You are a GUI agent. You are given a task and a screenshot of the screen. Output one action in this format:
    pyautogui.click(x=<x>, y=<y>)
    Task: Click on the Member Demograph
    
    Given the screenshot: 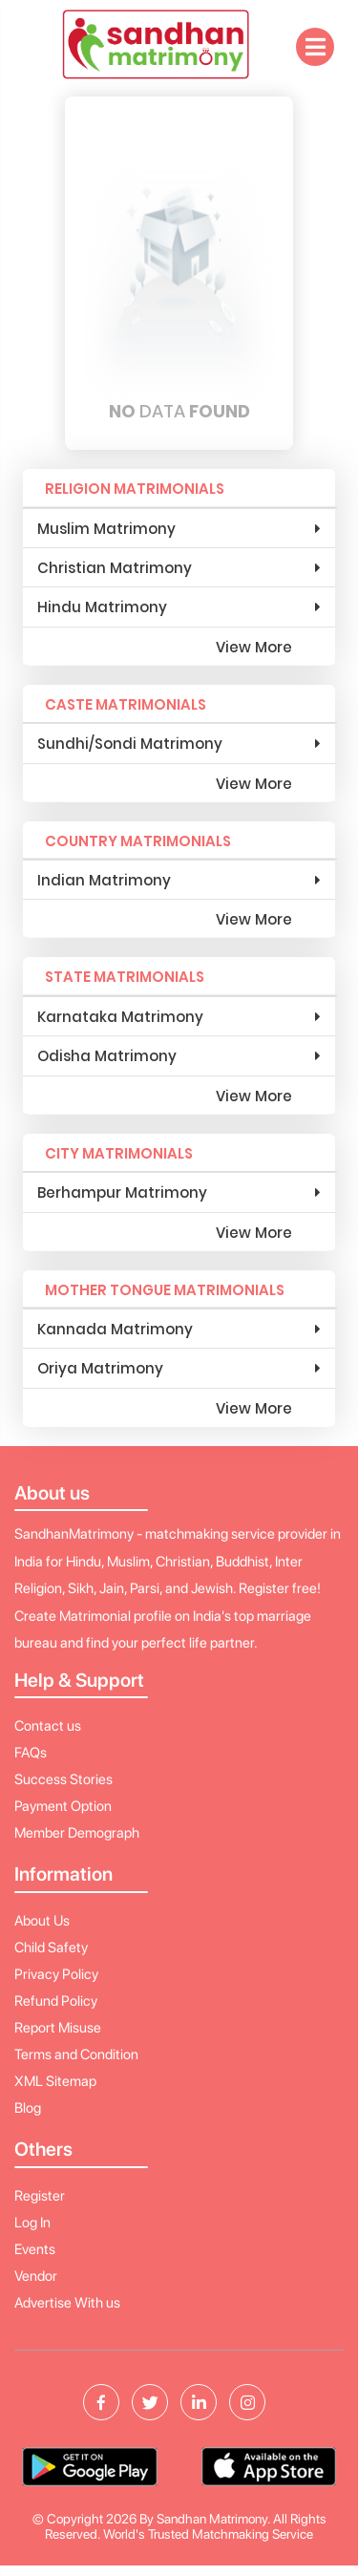 What is the action you would take?
    pyautogui.click(x=76, y=1833)
    